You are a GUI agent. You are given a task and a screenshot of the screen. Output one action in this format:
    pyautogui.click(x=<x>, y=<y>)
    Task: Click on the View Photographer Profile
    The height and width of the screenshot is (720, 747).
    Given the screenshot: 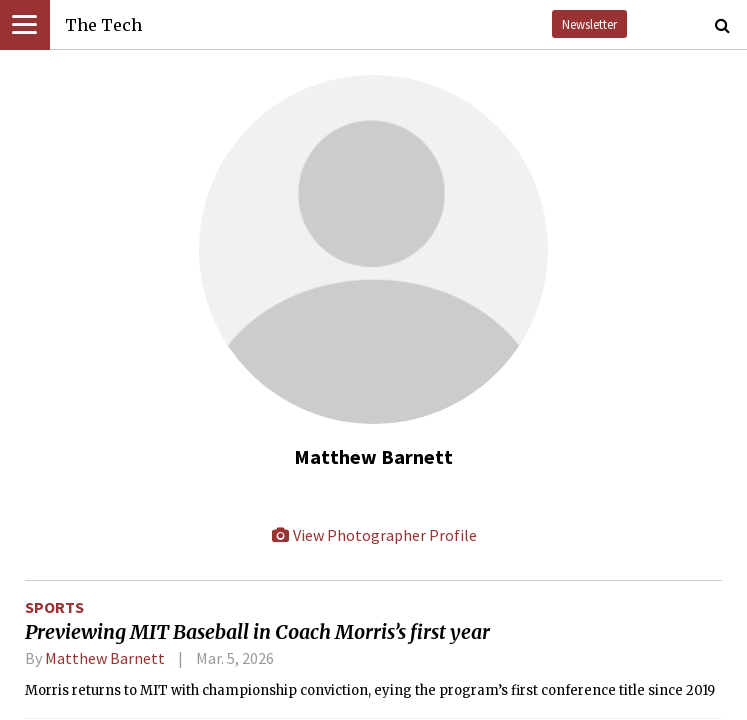 What is the action you would take?
    pyautogui.click(x=374, y=535)
    